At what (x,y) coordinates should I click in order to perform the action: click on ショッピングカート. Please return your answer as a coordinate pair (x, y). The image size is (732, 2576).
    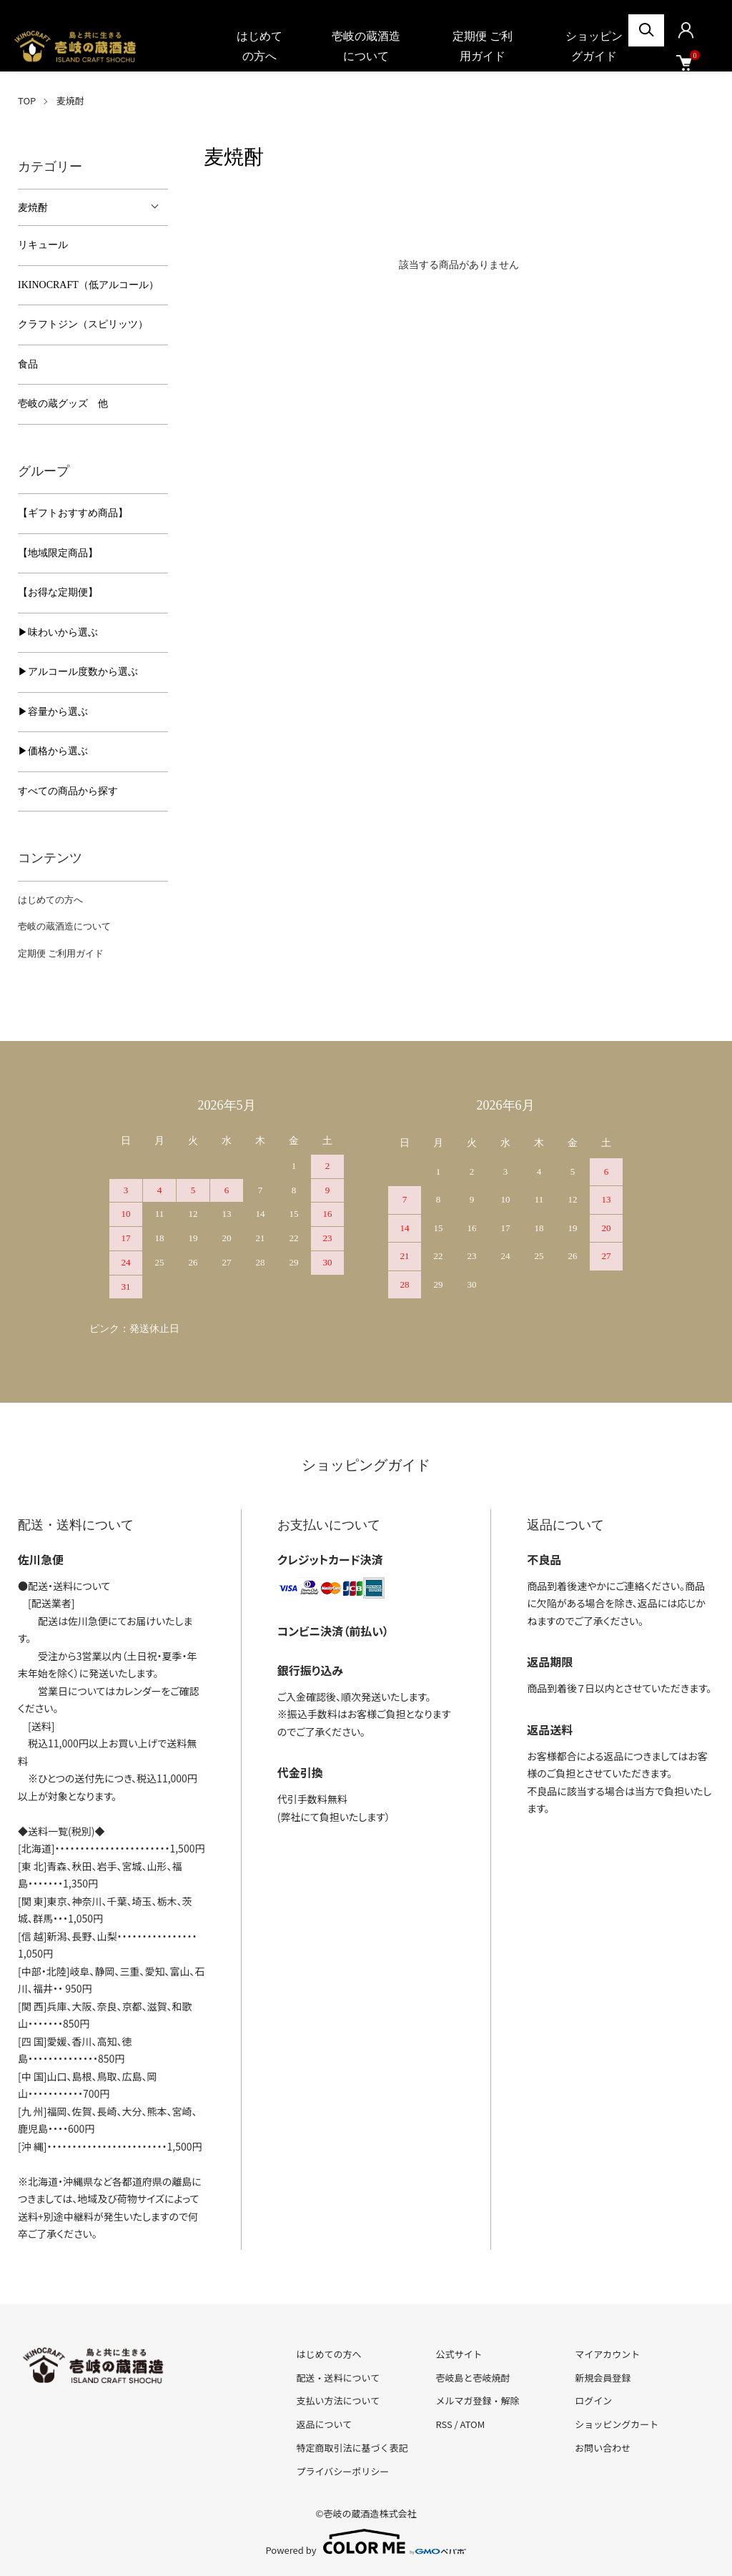
    Looking at the image, I should click on (616, 2424).